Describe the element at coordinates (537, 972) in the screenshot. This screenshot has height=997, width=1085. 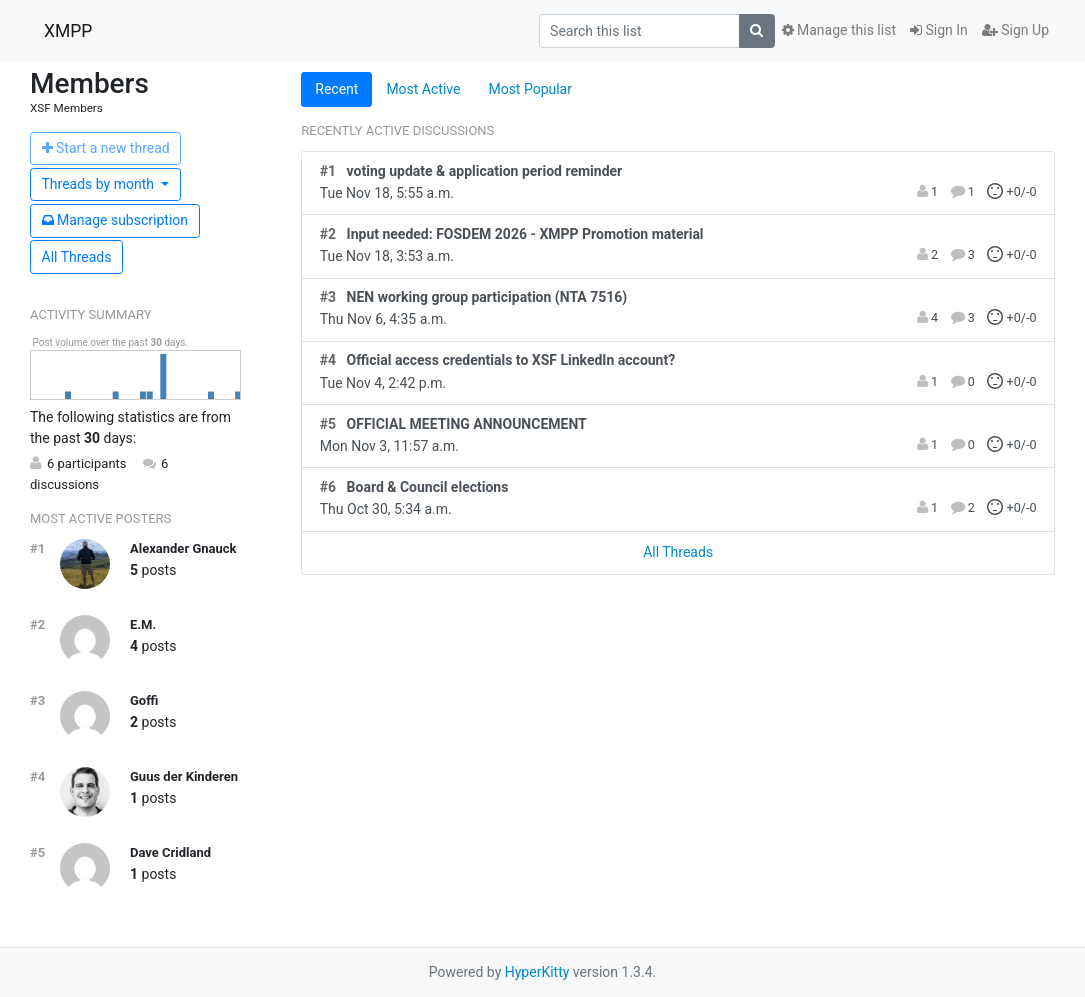
I see `HyperKitty` at that location.